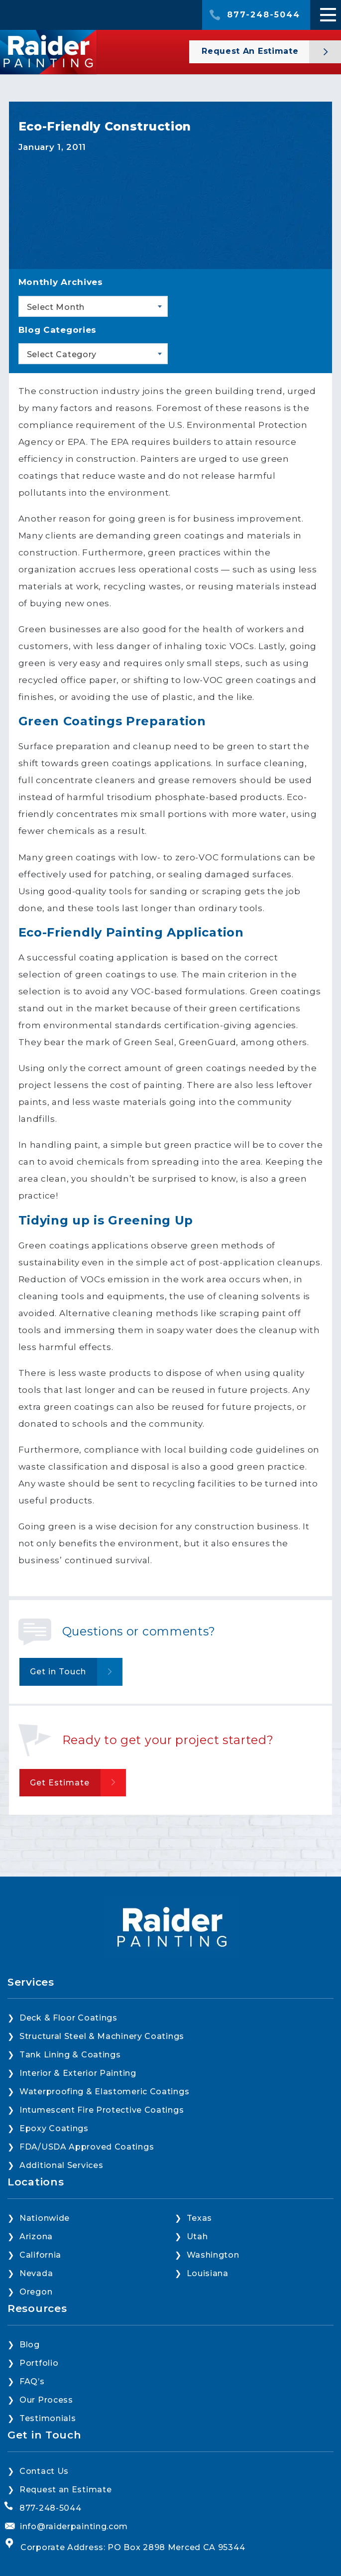  What do you see at coordinates (77, 2073) in the screenshot?
I see `Interior & Exterior Painting` at bounding box center [77, 2073].